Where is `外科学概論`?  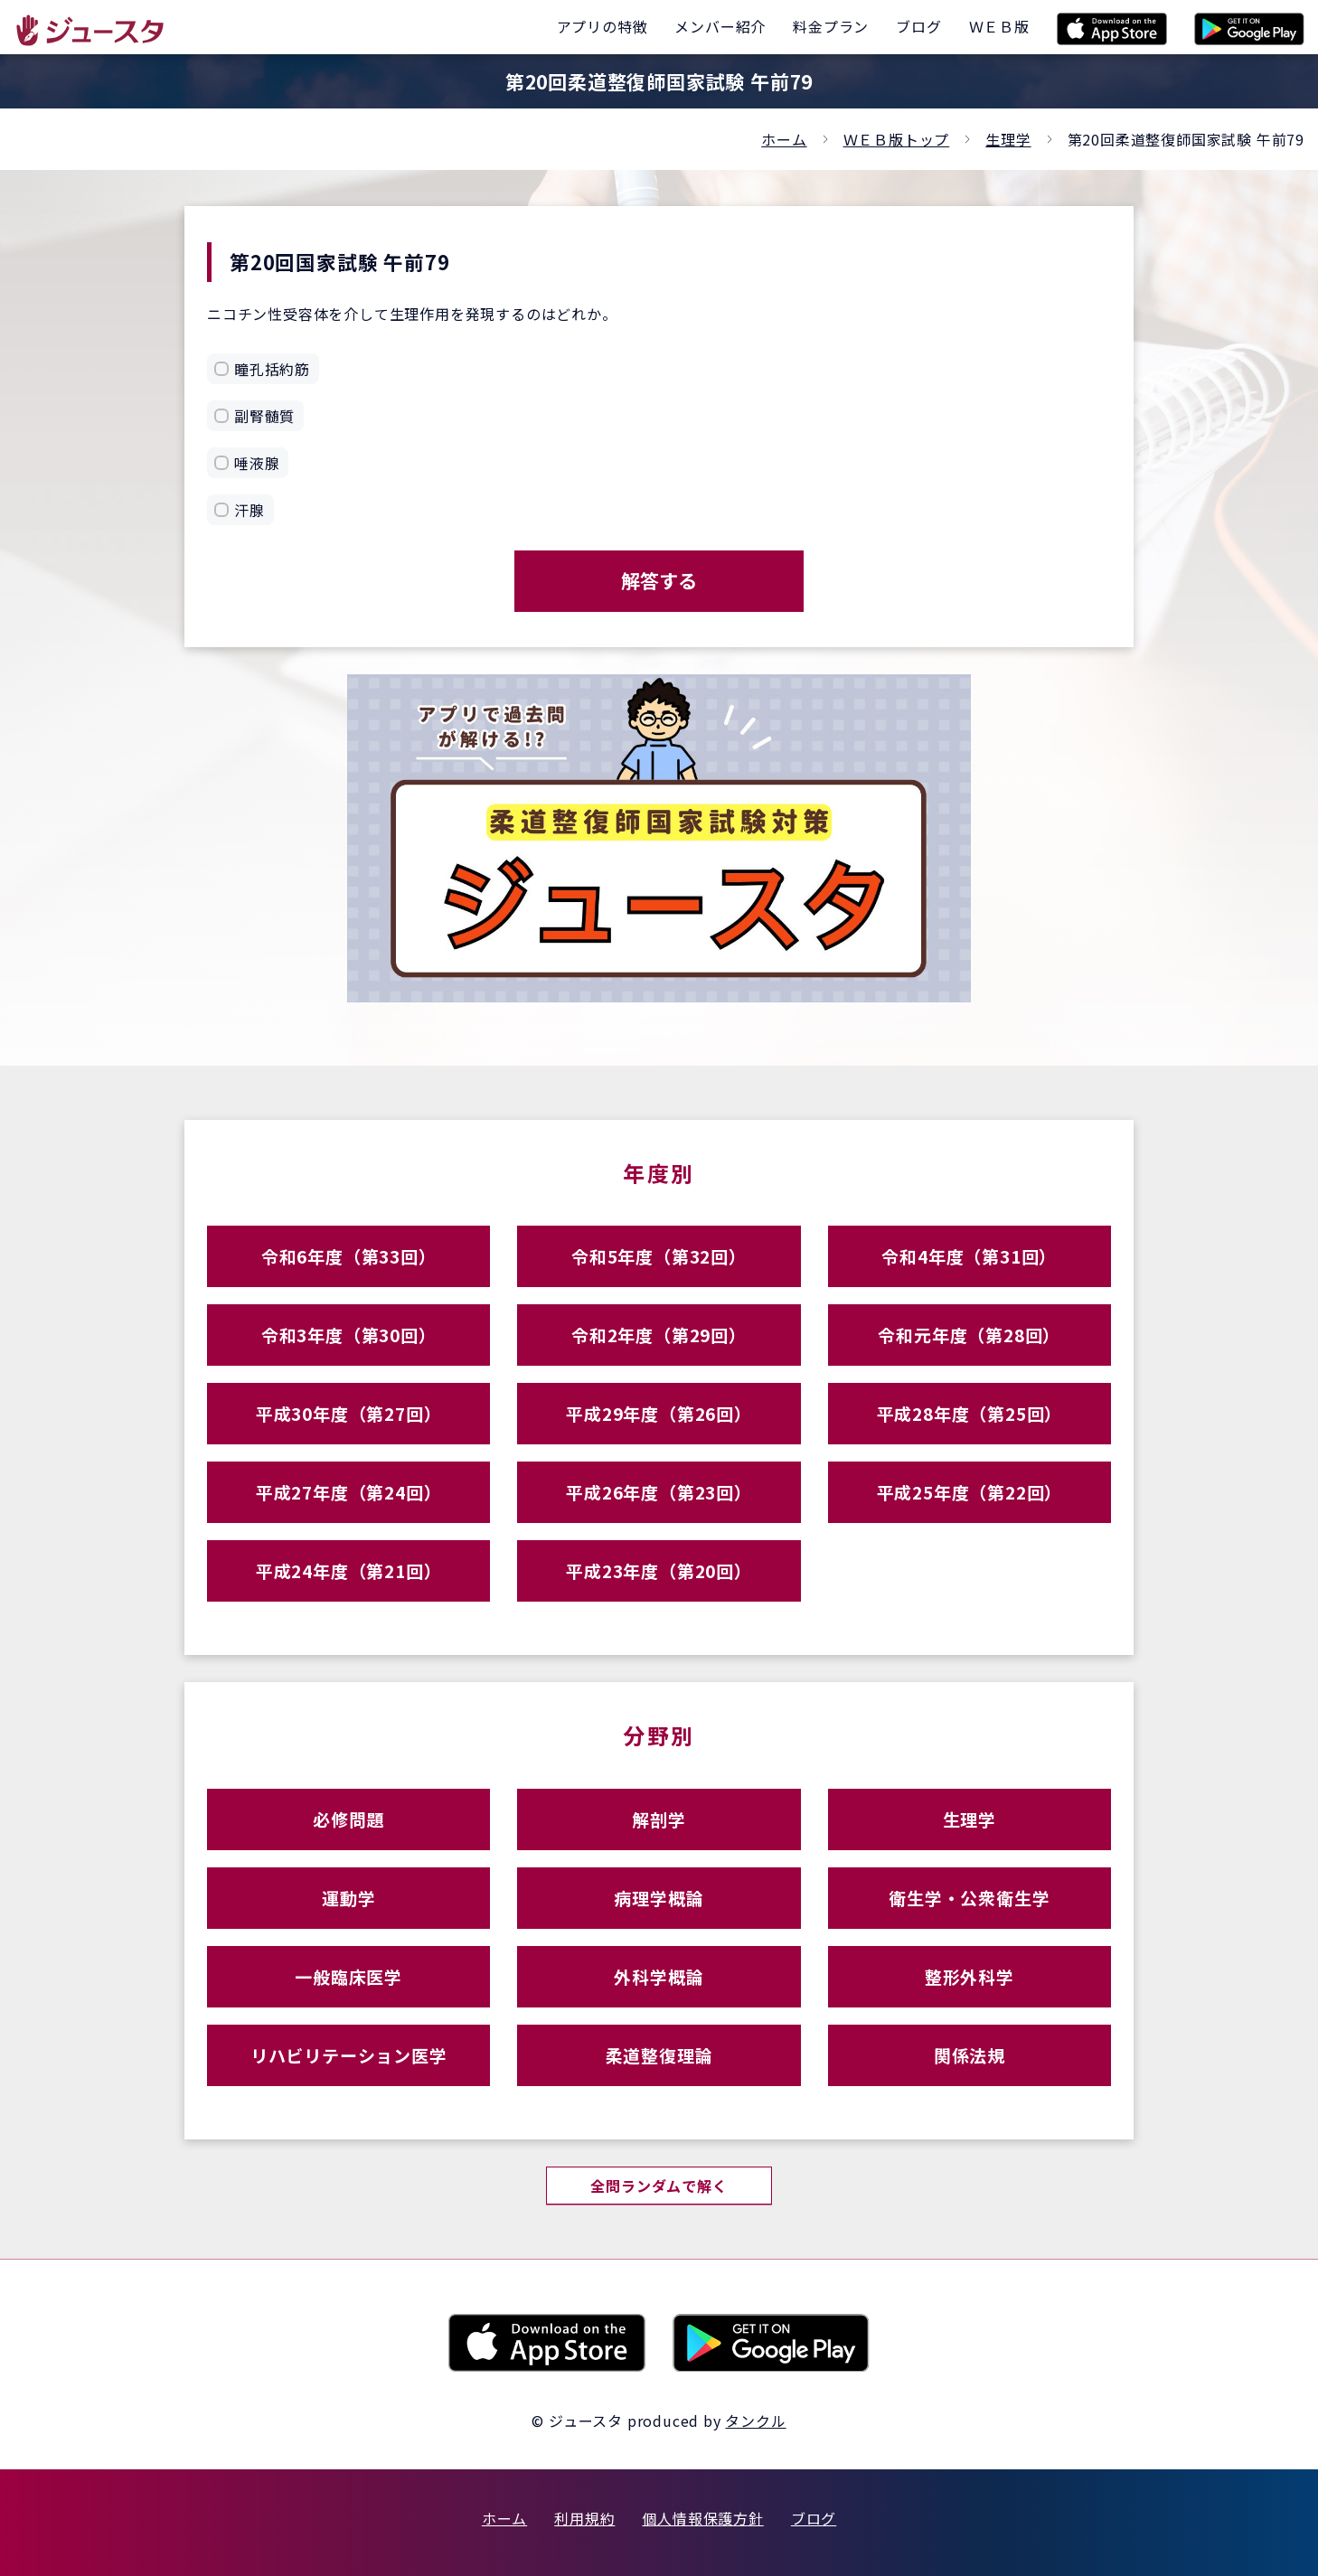 外科学概論 is located at coordinates (658, 1976).